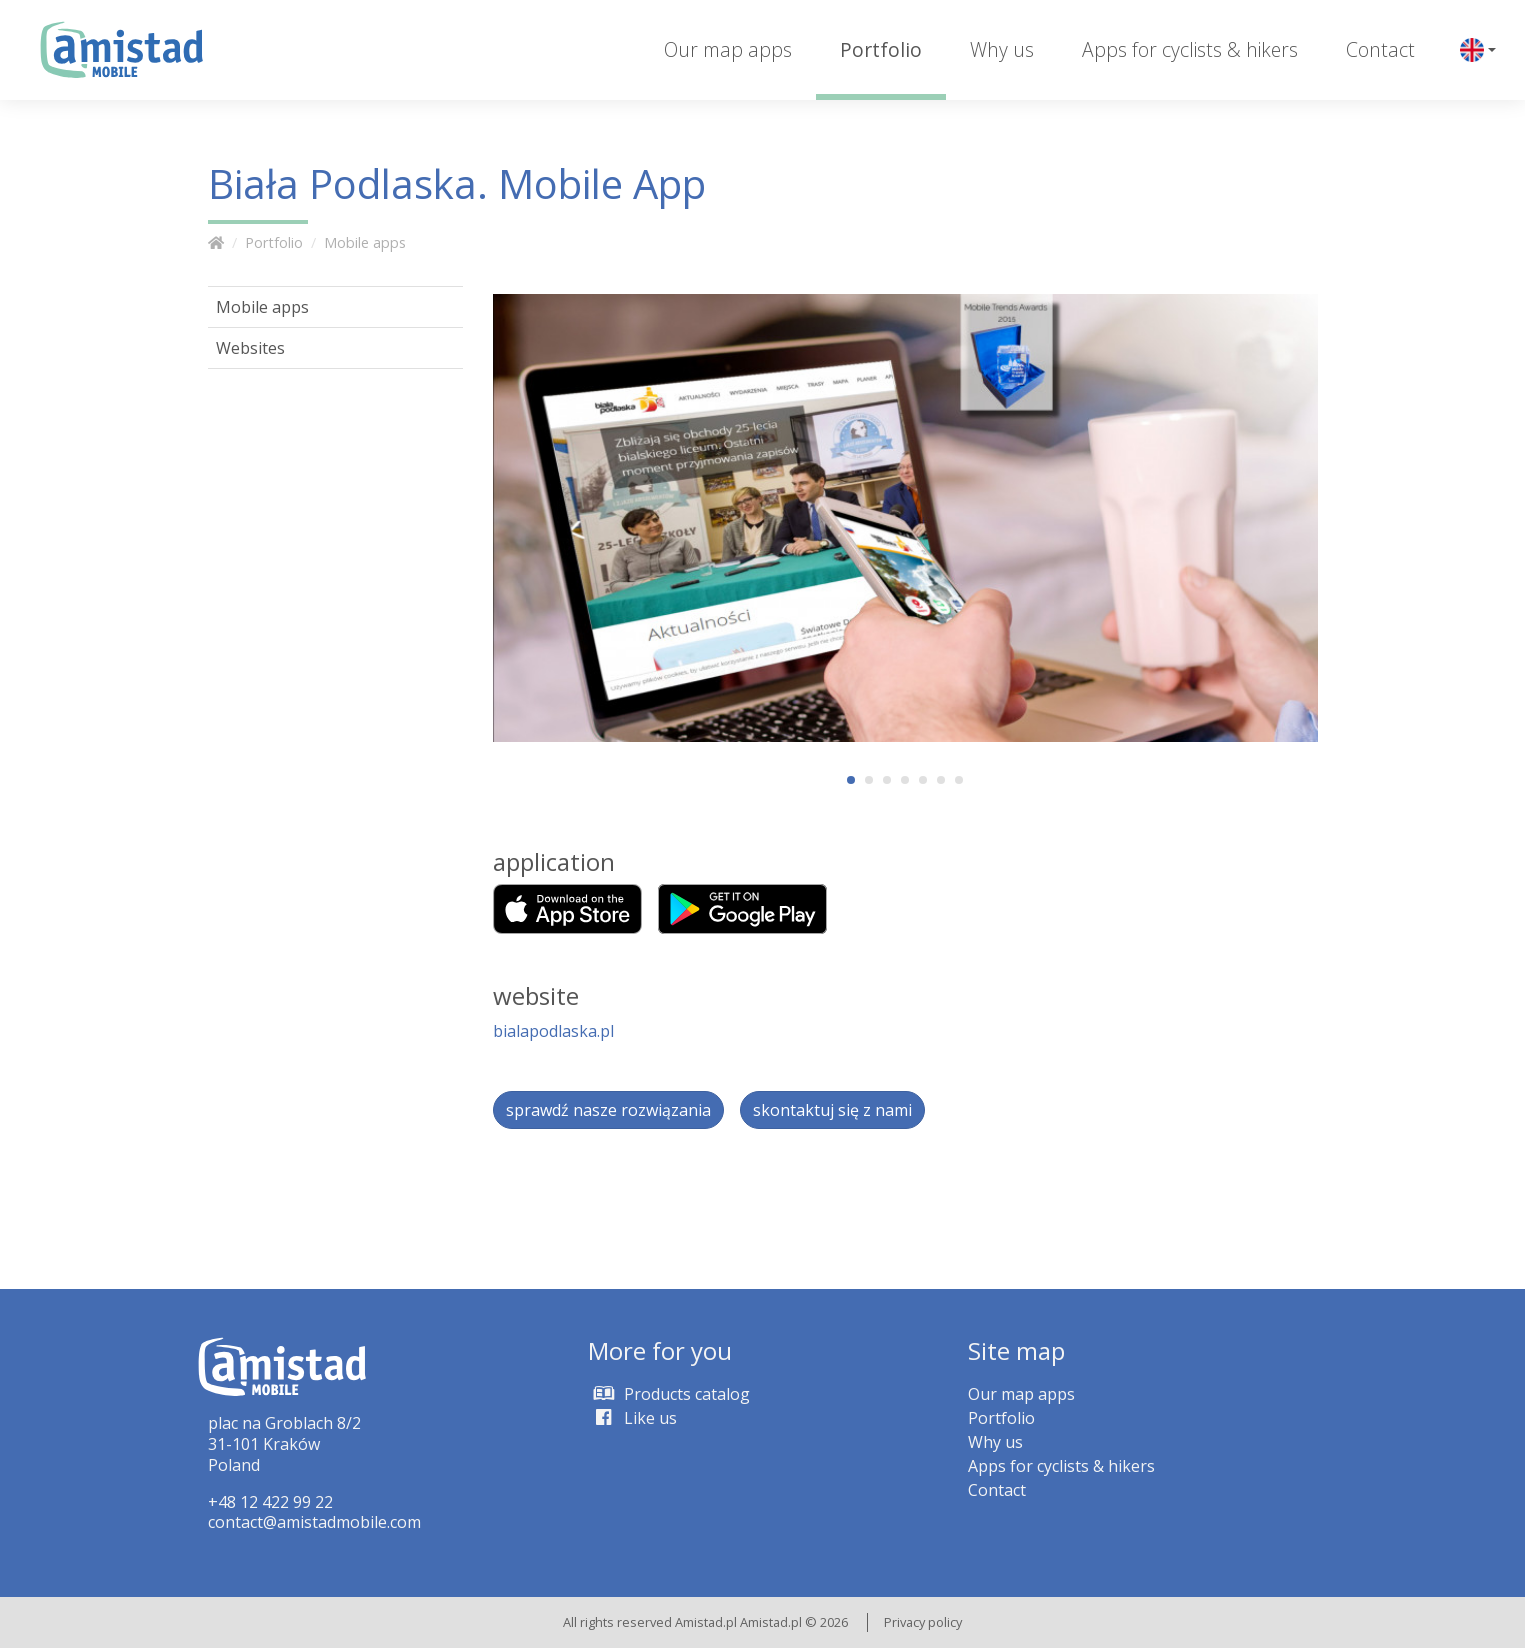  I want to click on Websites, so click(250, 348).